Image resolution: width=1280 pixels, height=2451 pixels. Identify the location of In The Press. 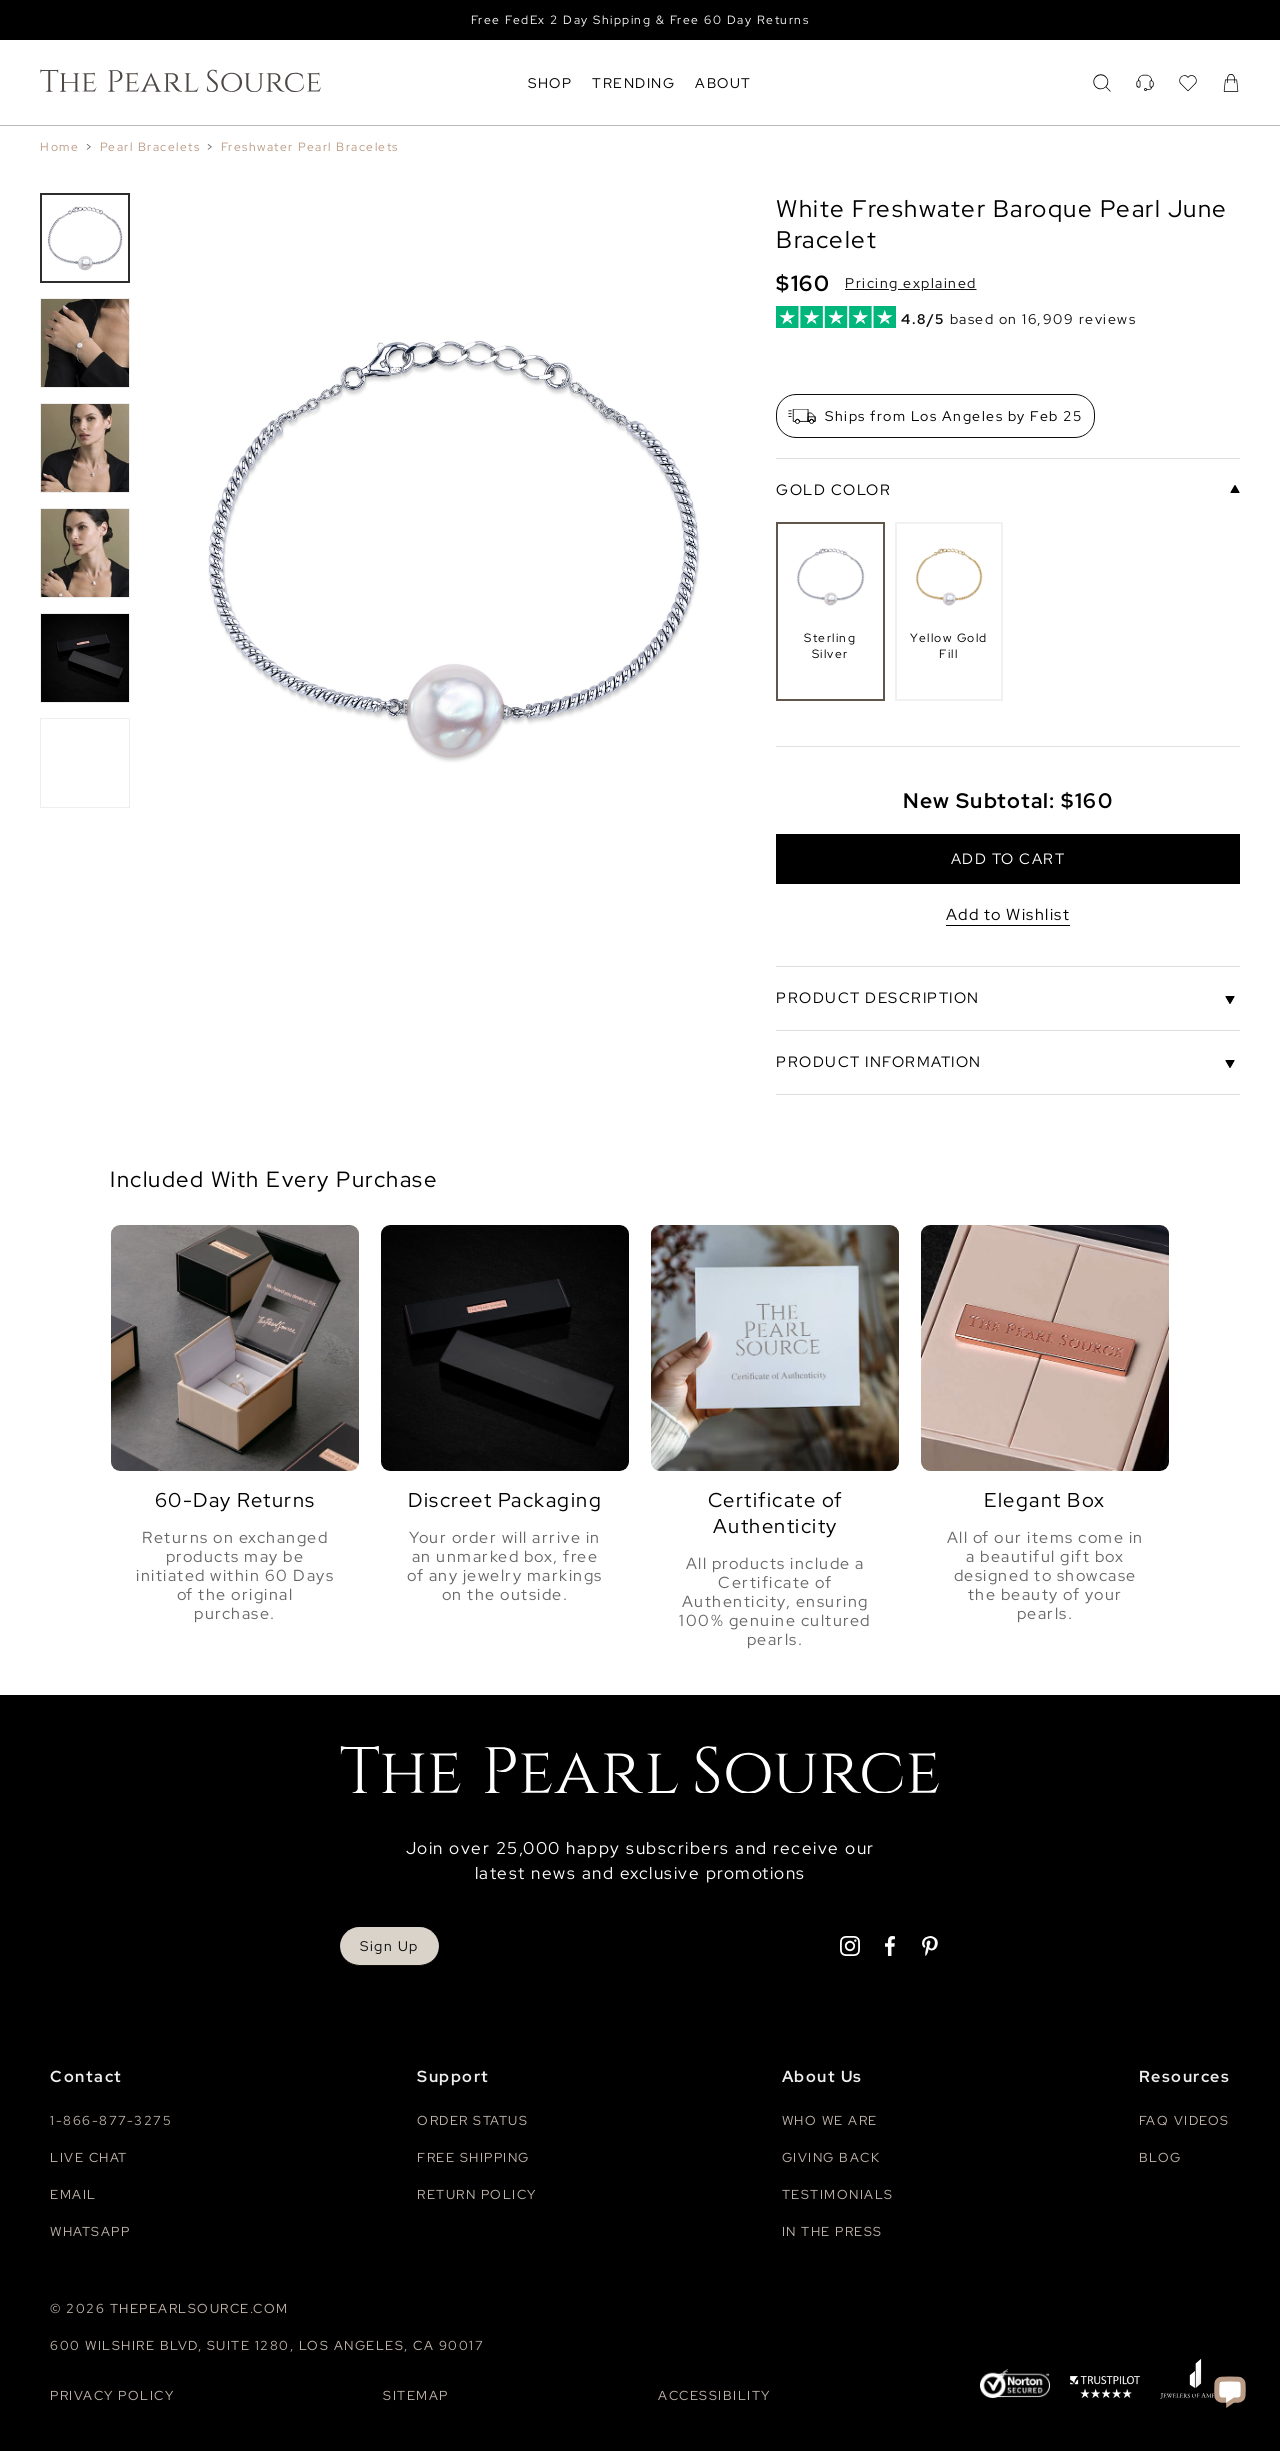
(832, 2228).